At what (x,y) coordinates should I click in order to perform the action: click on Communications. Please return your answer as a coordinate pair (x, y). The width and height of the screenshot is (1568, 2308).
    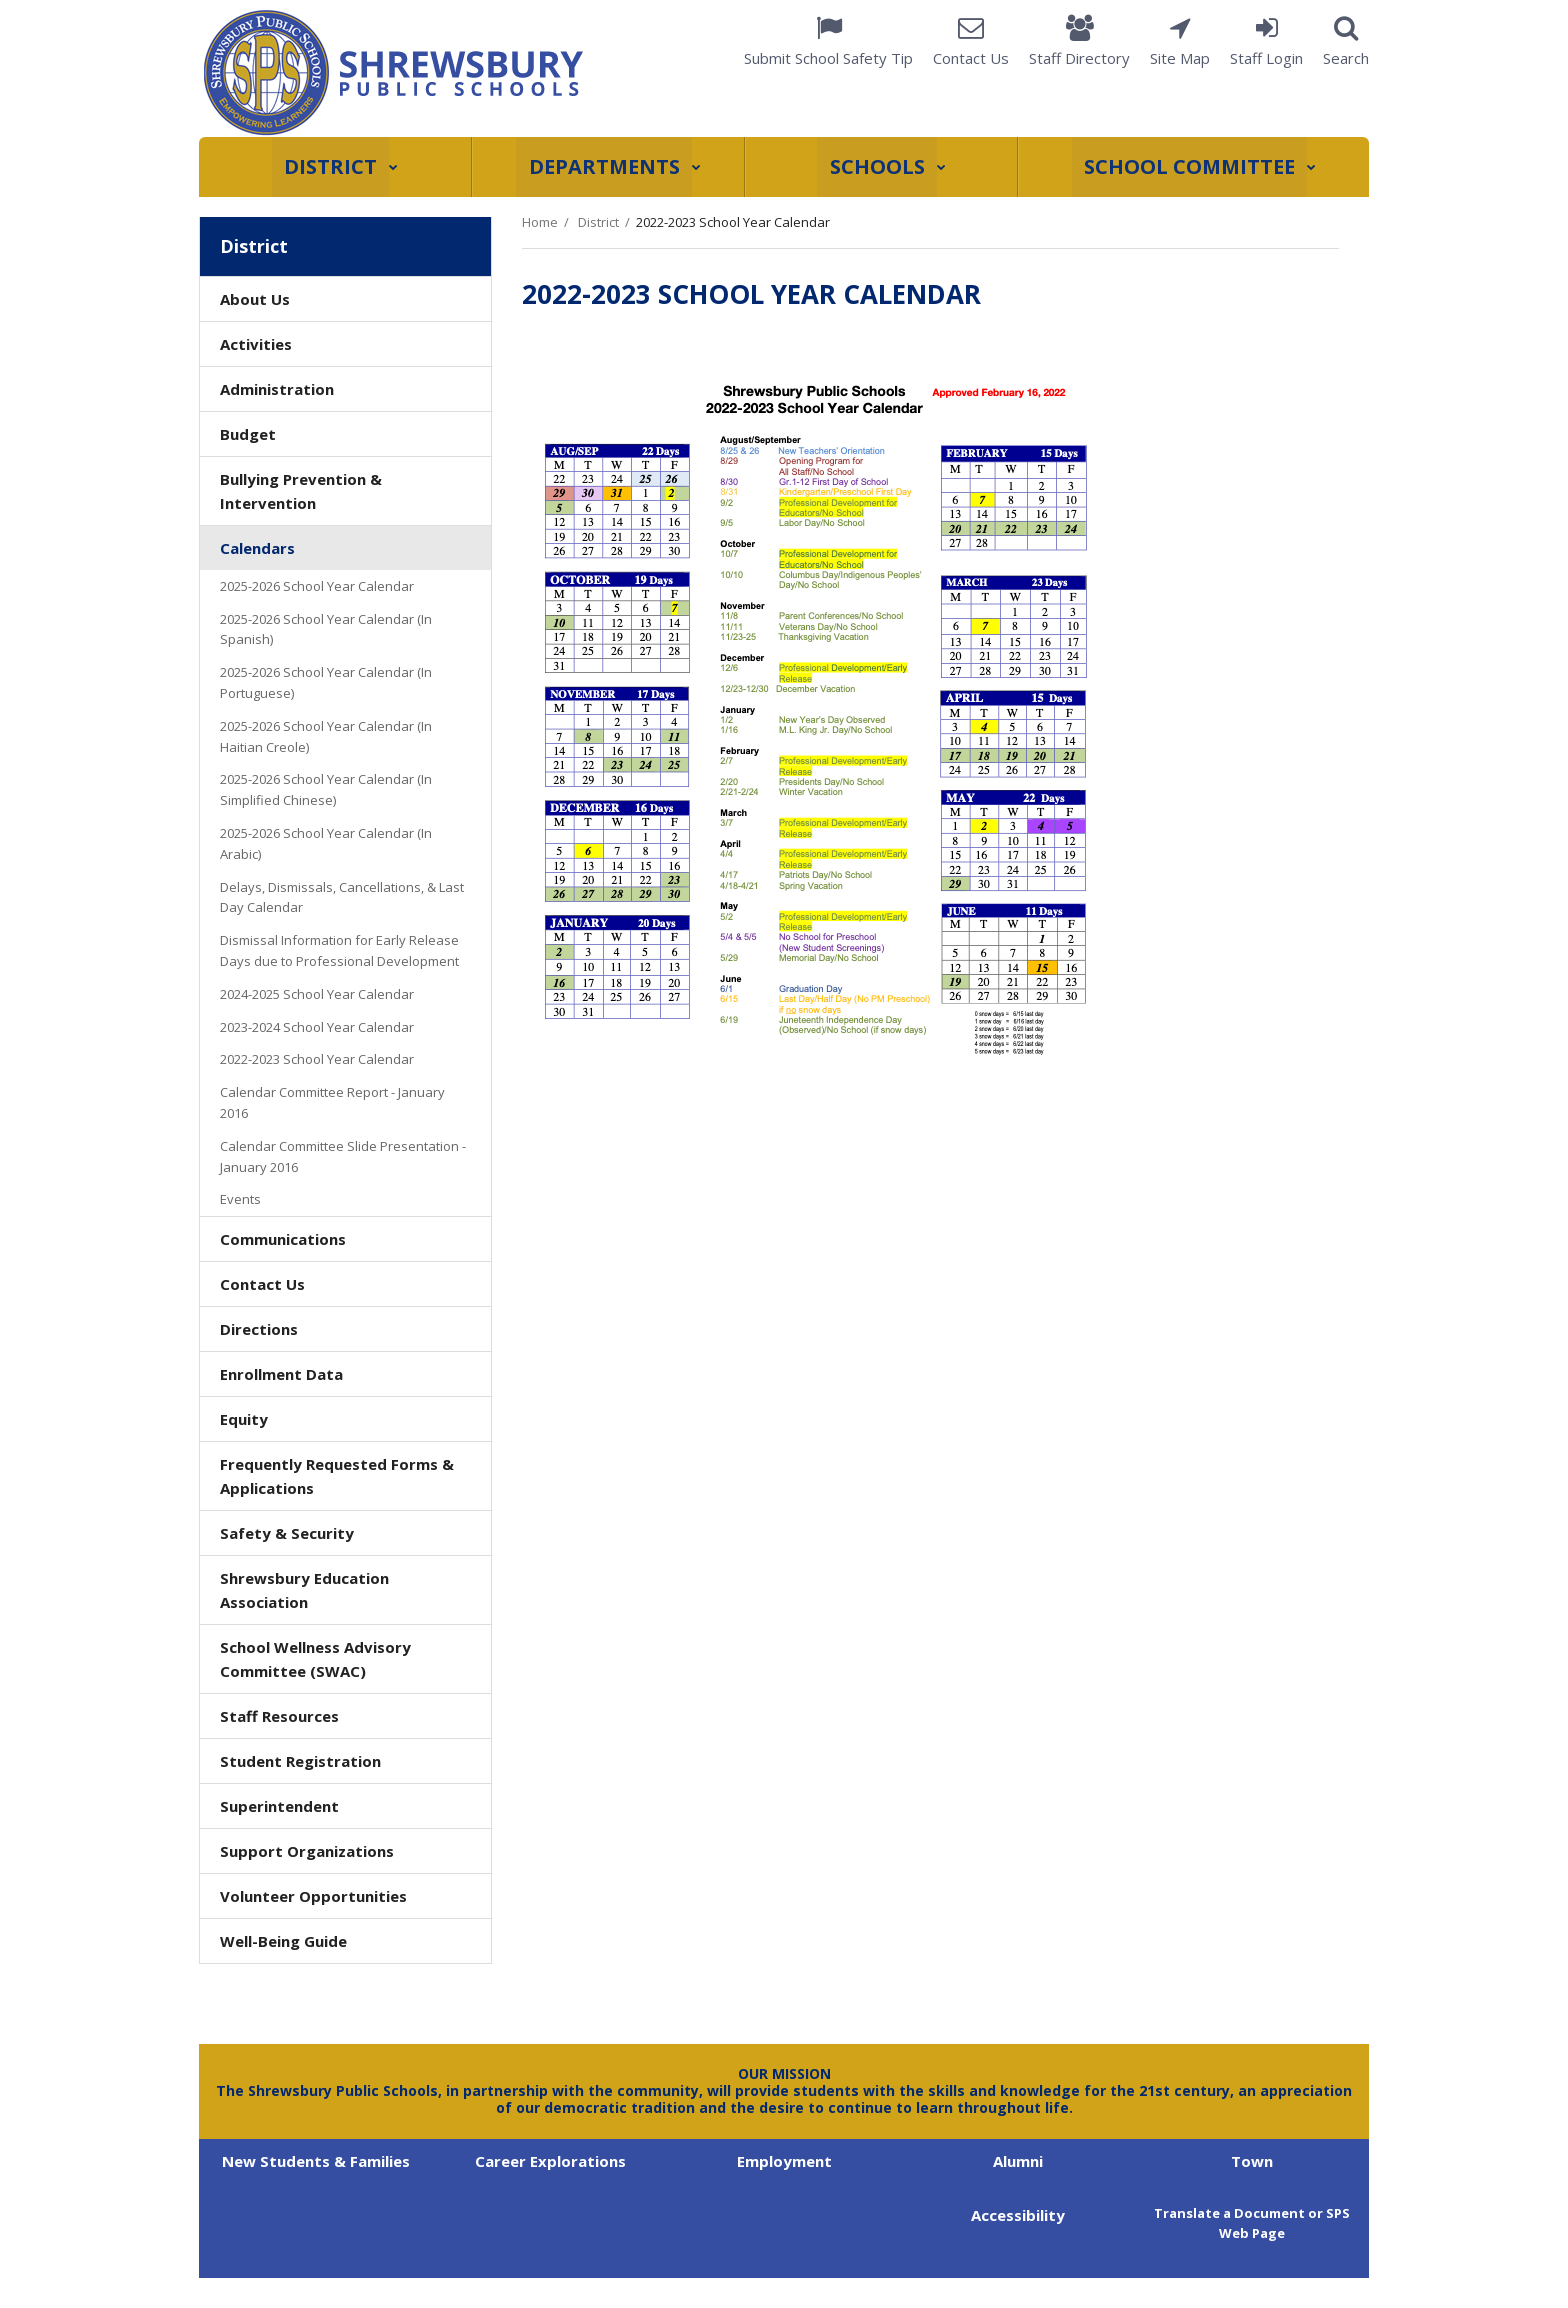
    Looking at the image, I should click on (283, 1239).